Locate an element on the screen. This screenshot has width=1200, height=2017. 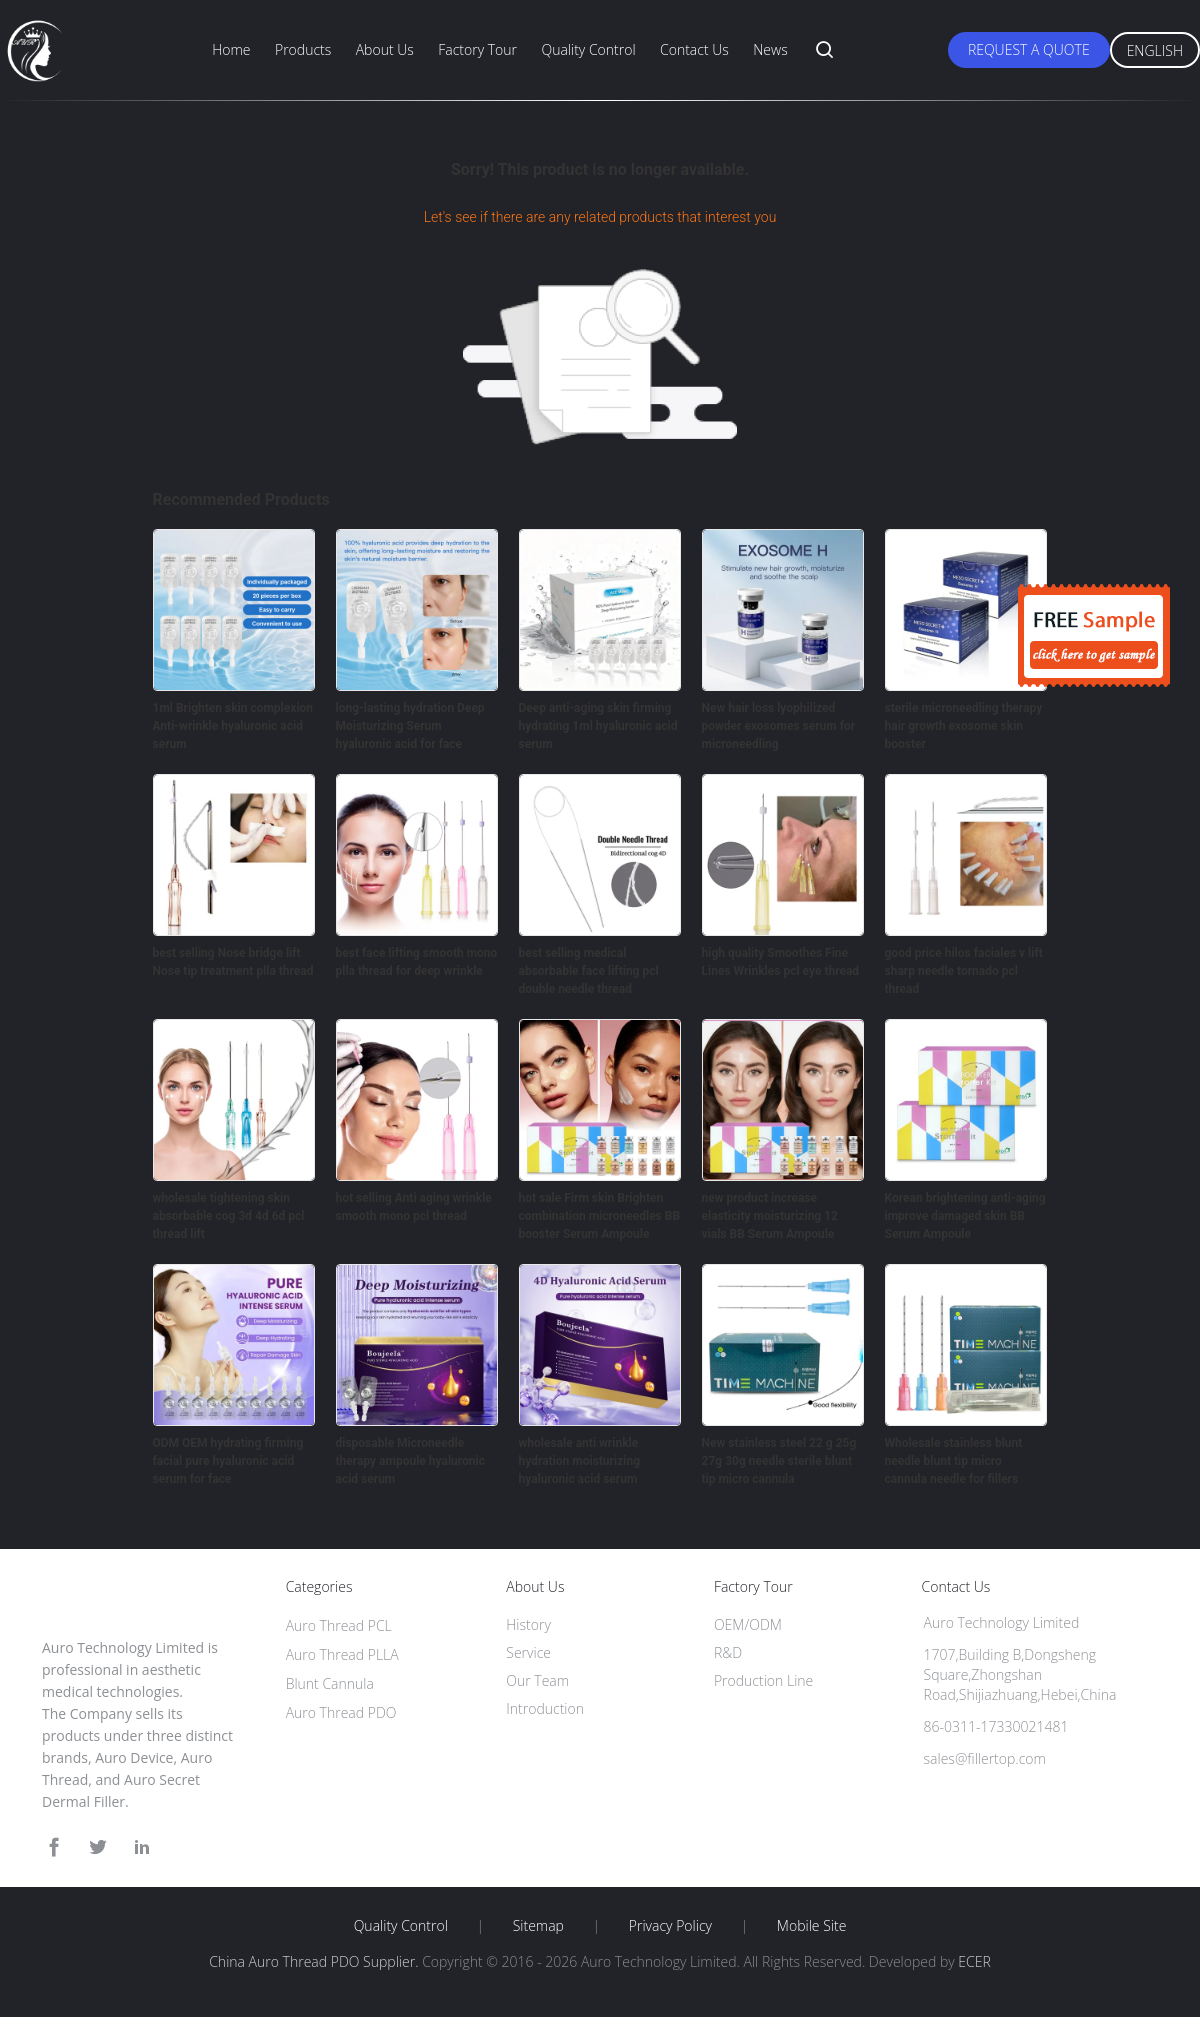
Quality Control is located at coordinates (588, 49).